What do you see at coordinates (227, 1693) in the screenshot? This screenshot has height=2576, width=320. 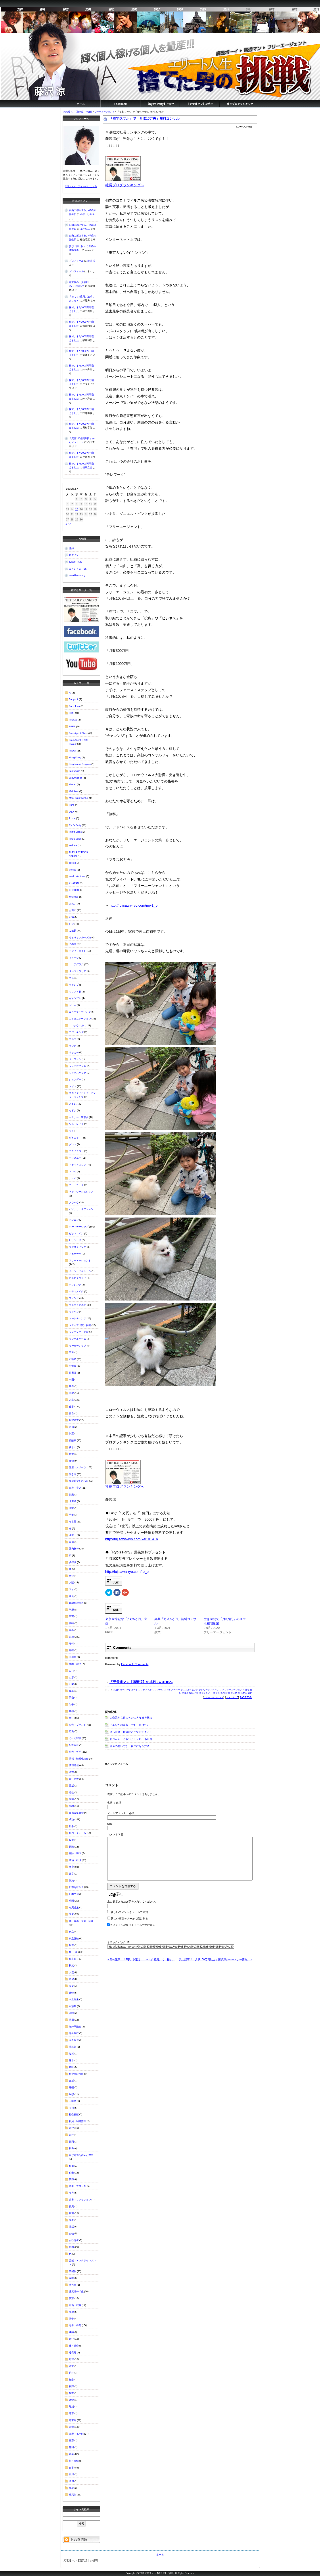 I see `自粛` at bounding box center [227, 1693].